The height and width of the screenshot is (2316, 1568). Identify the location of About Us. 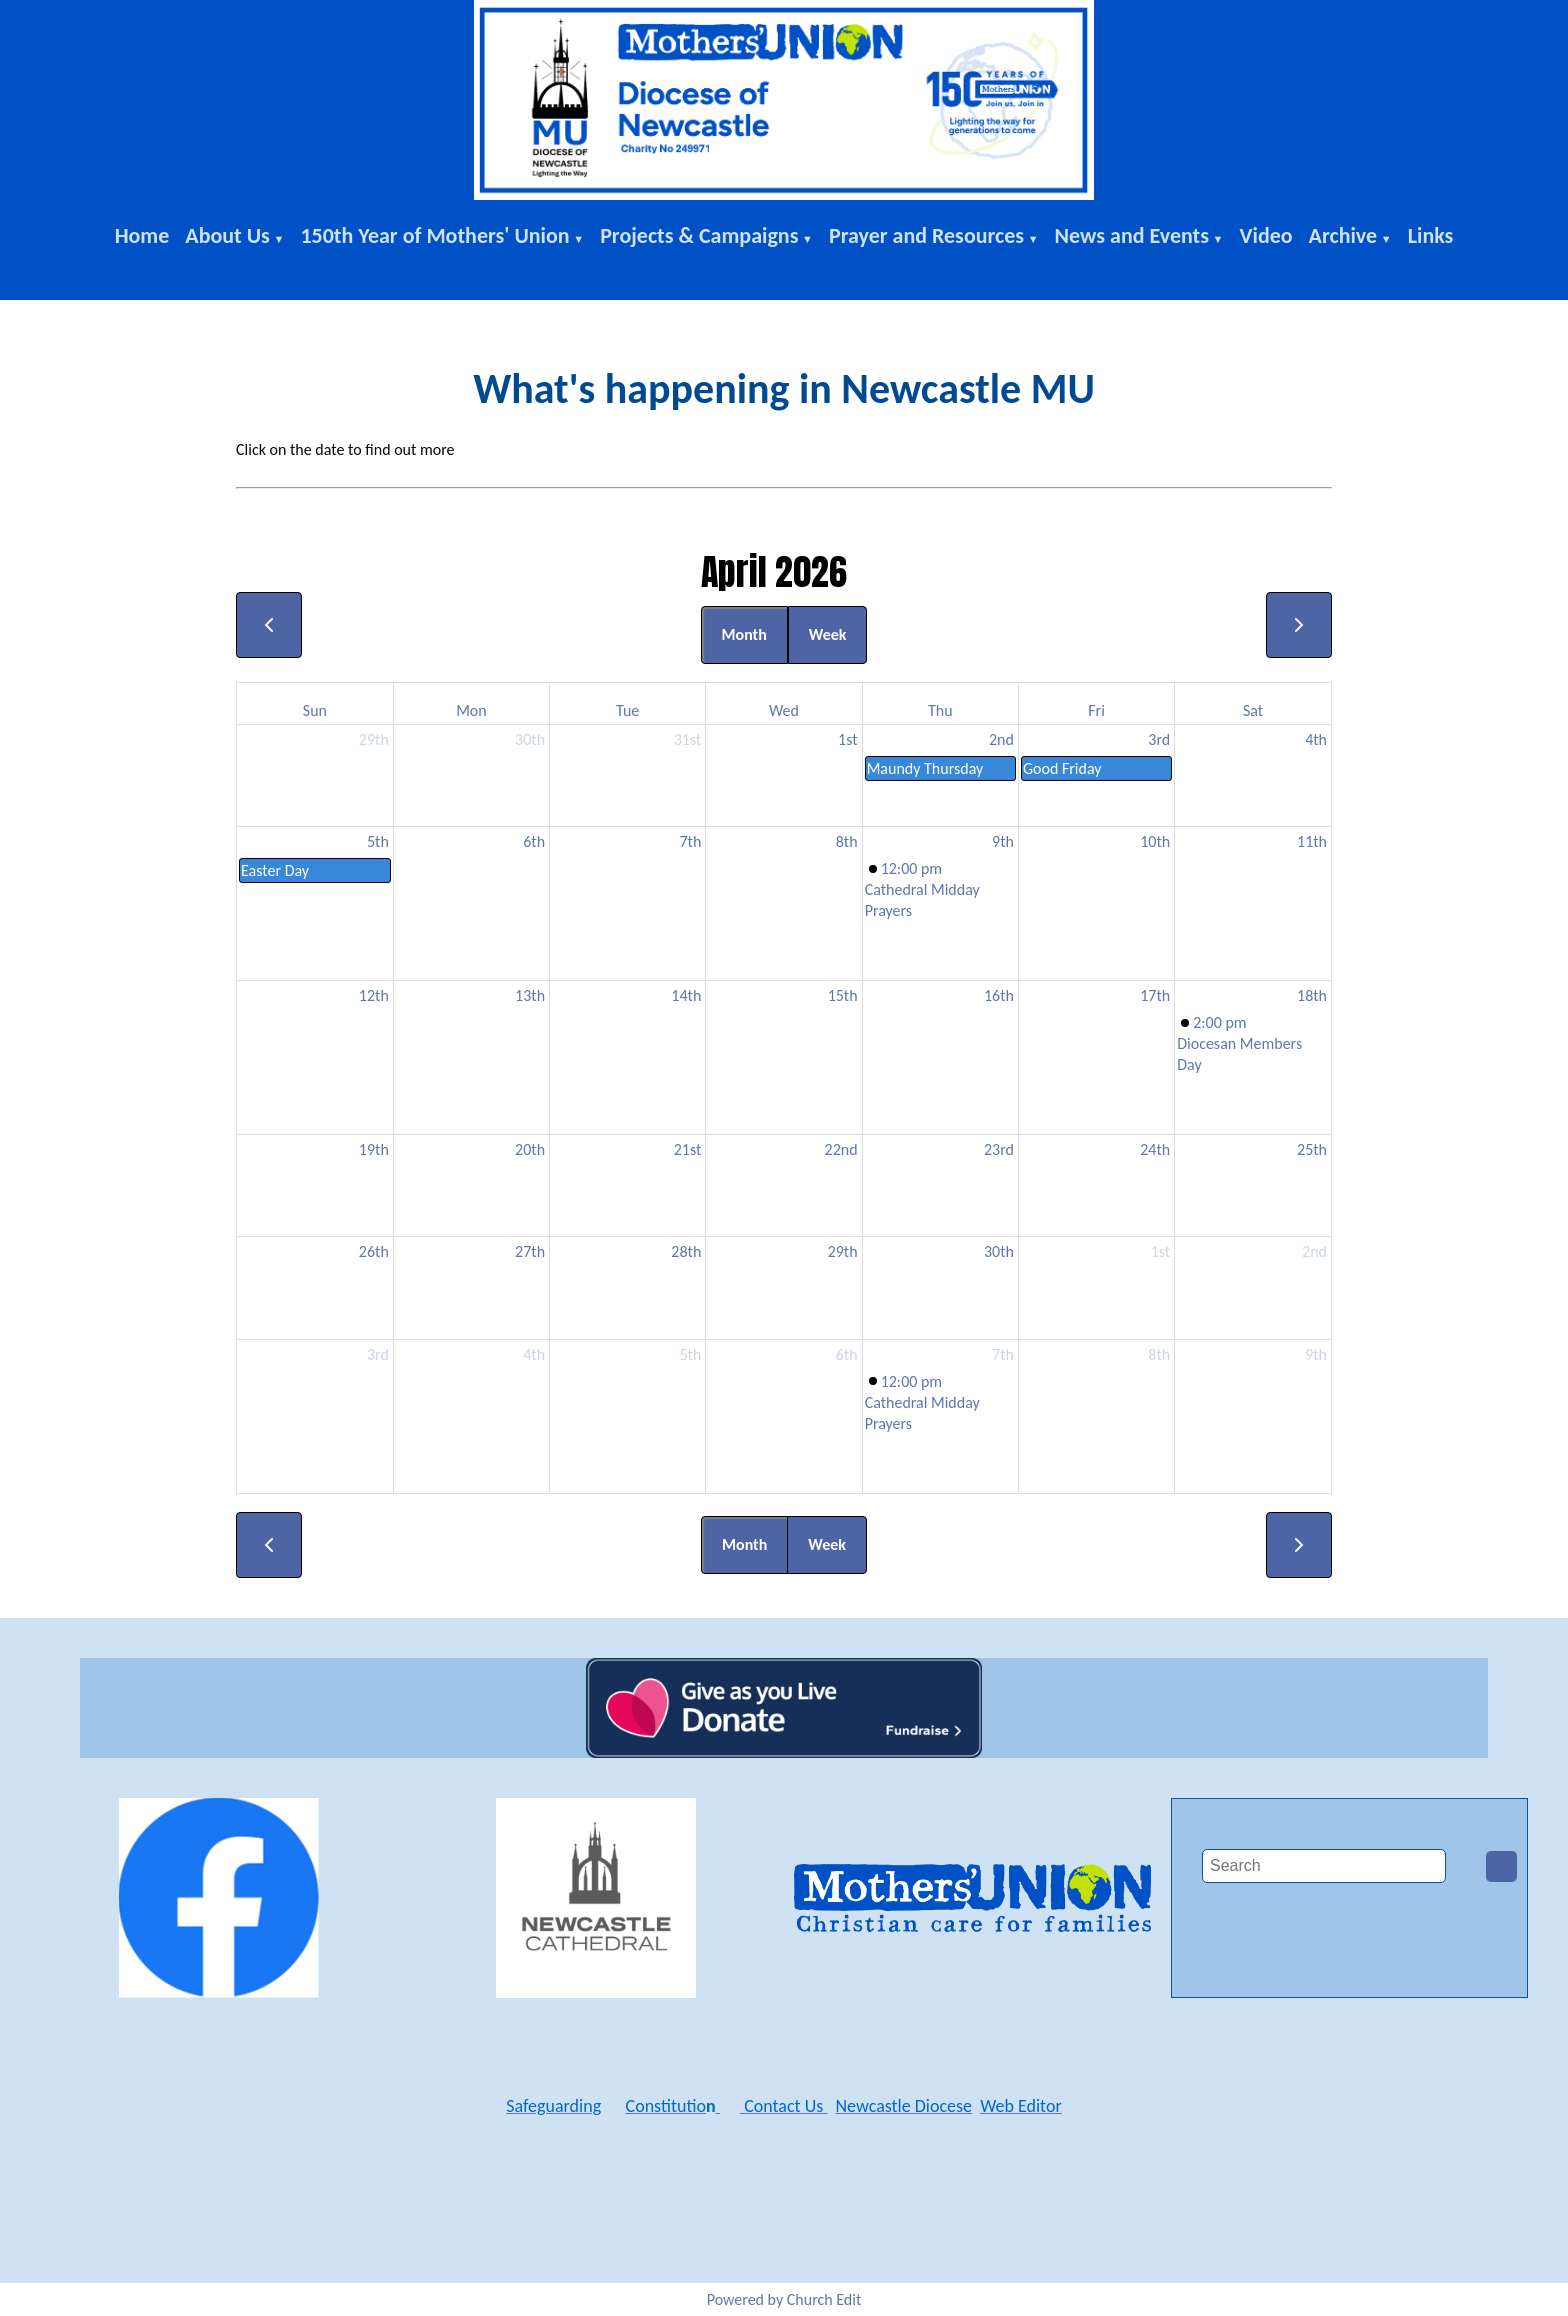
(227, 235).